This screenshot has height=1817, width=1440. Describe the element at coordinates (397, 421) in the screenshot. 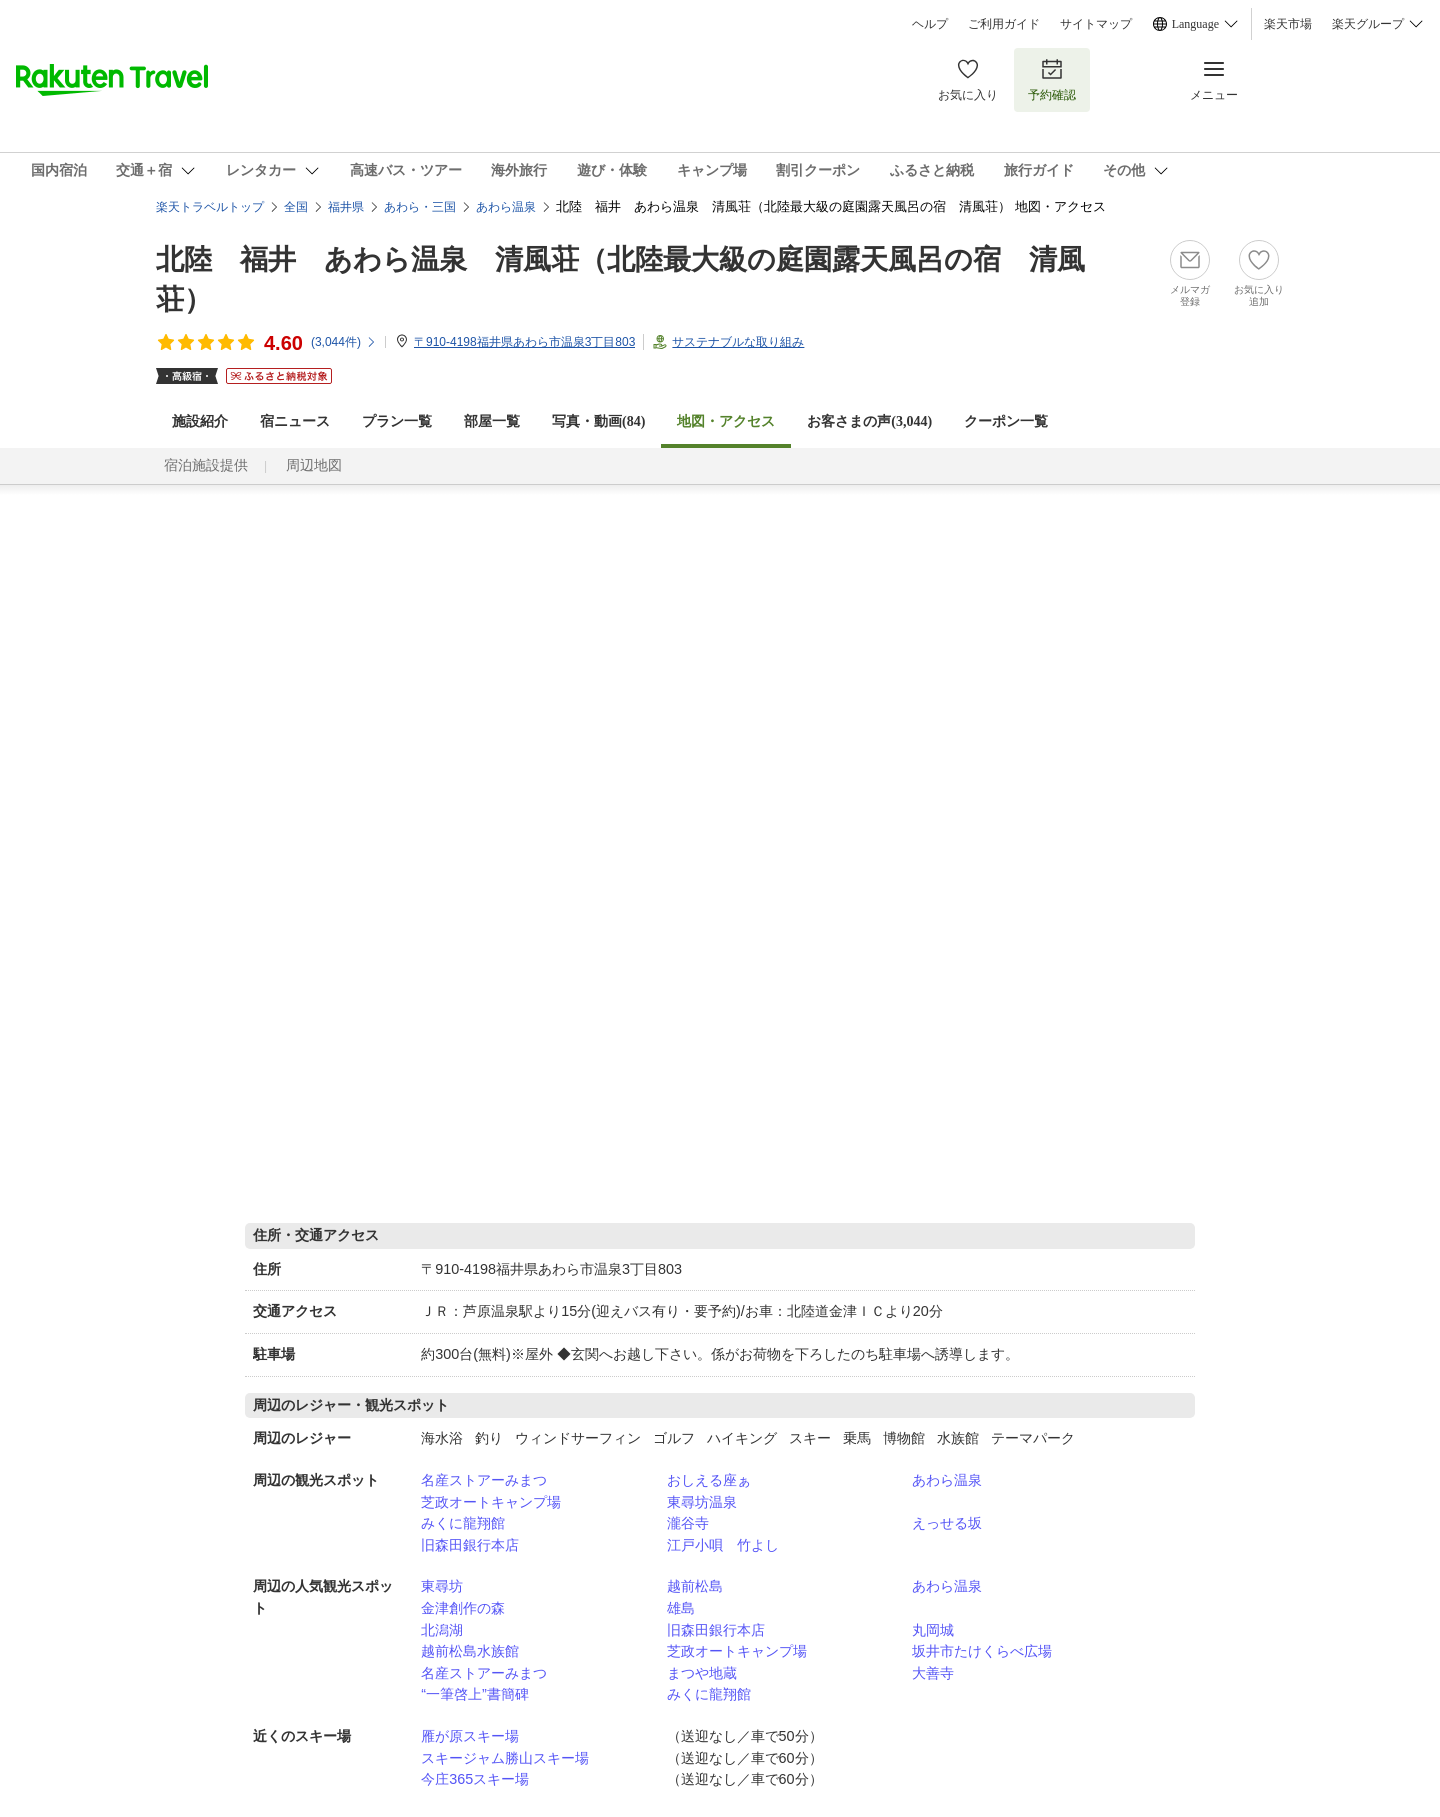

I see `プラン一覧` at that location.